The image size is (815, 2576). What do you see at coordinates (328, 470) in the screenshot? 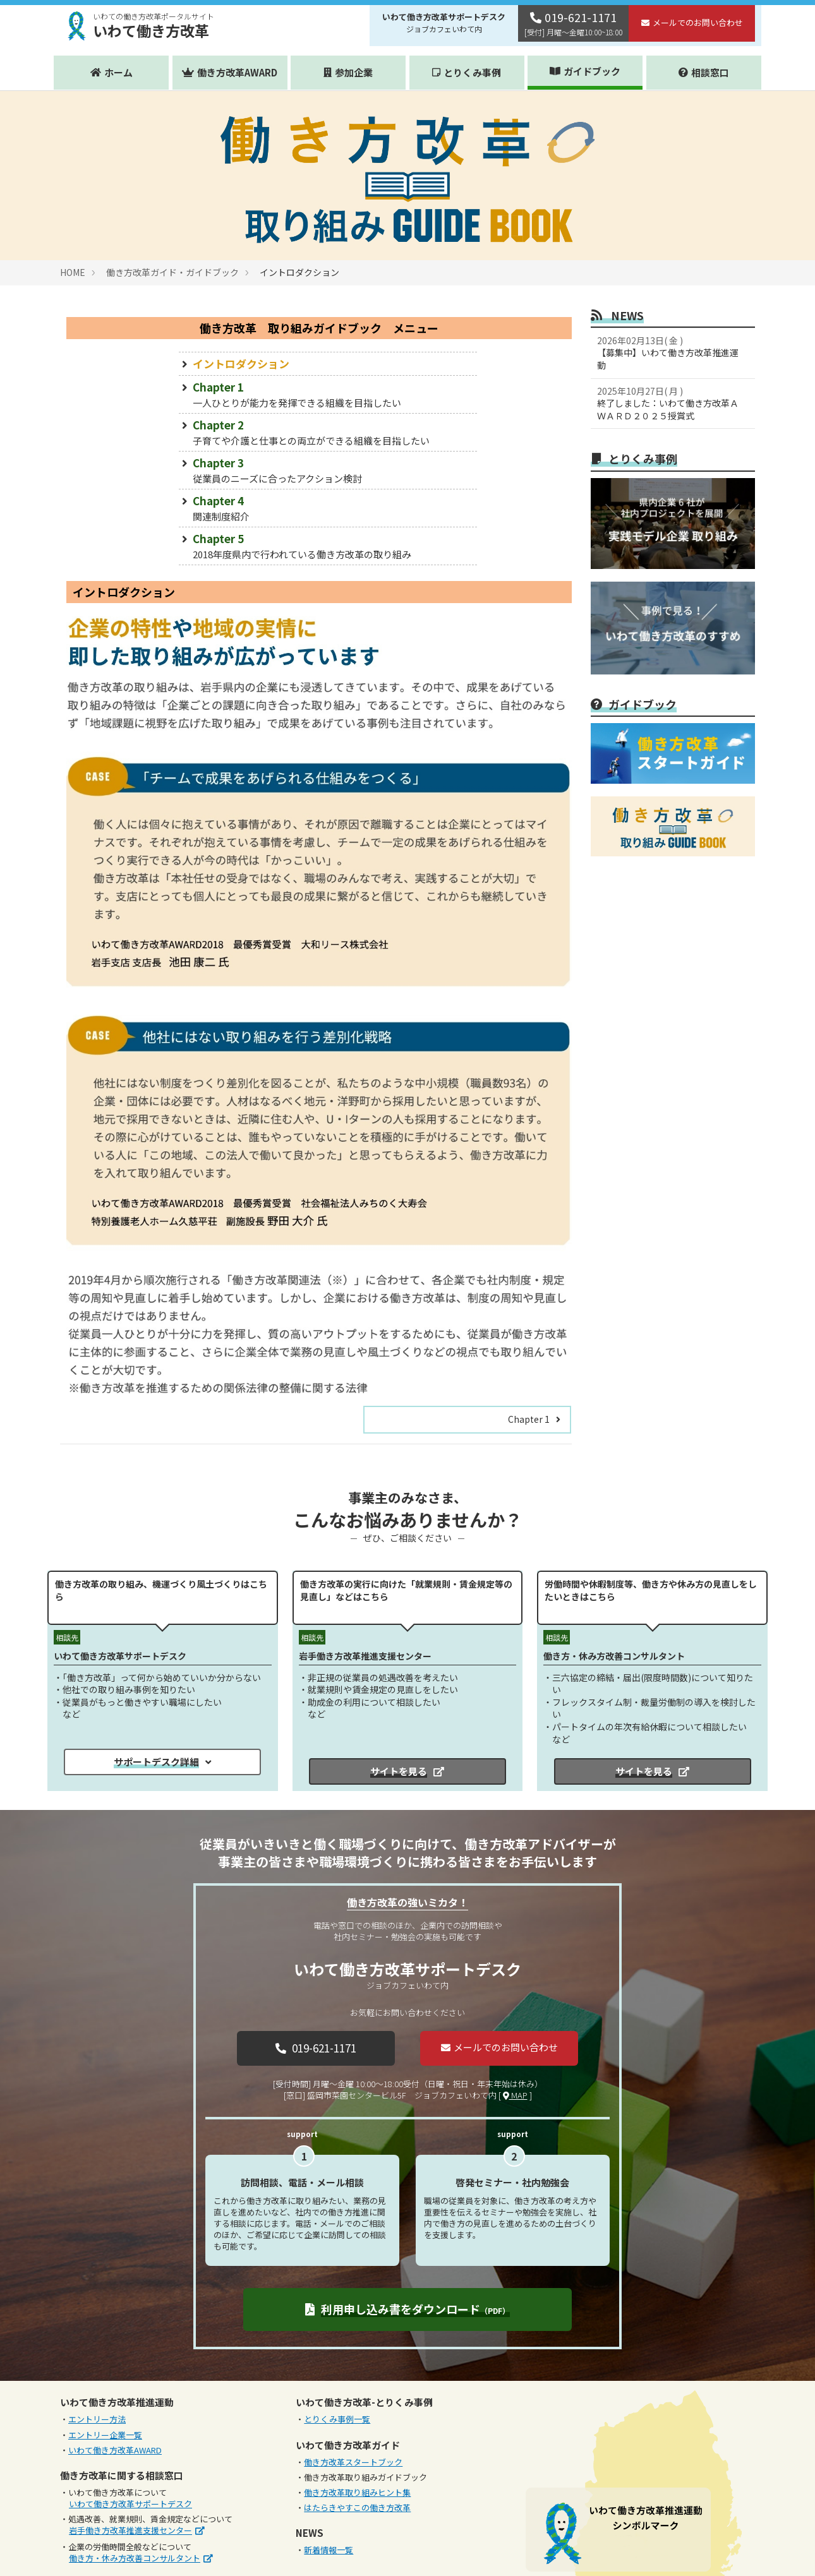
I see `Chapter 3` at bounding box center [328, 470].